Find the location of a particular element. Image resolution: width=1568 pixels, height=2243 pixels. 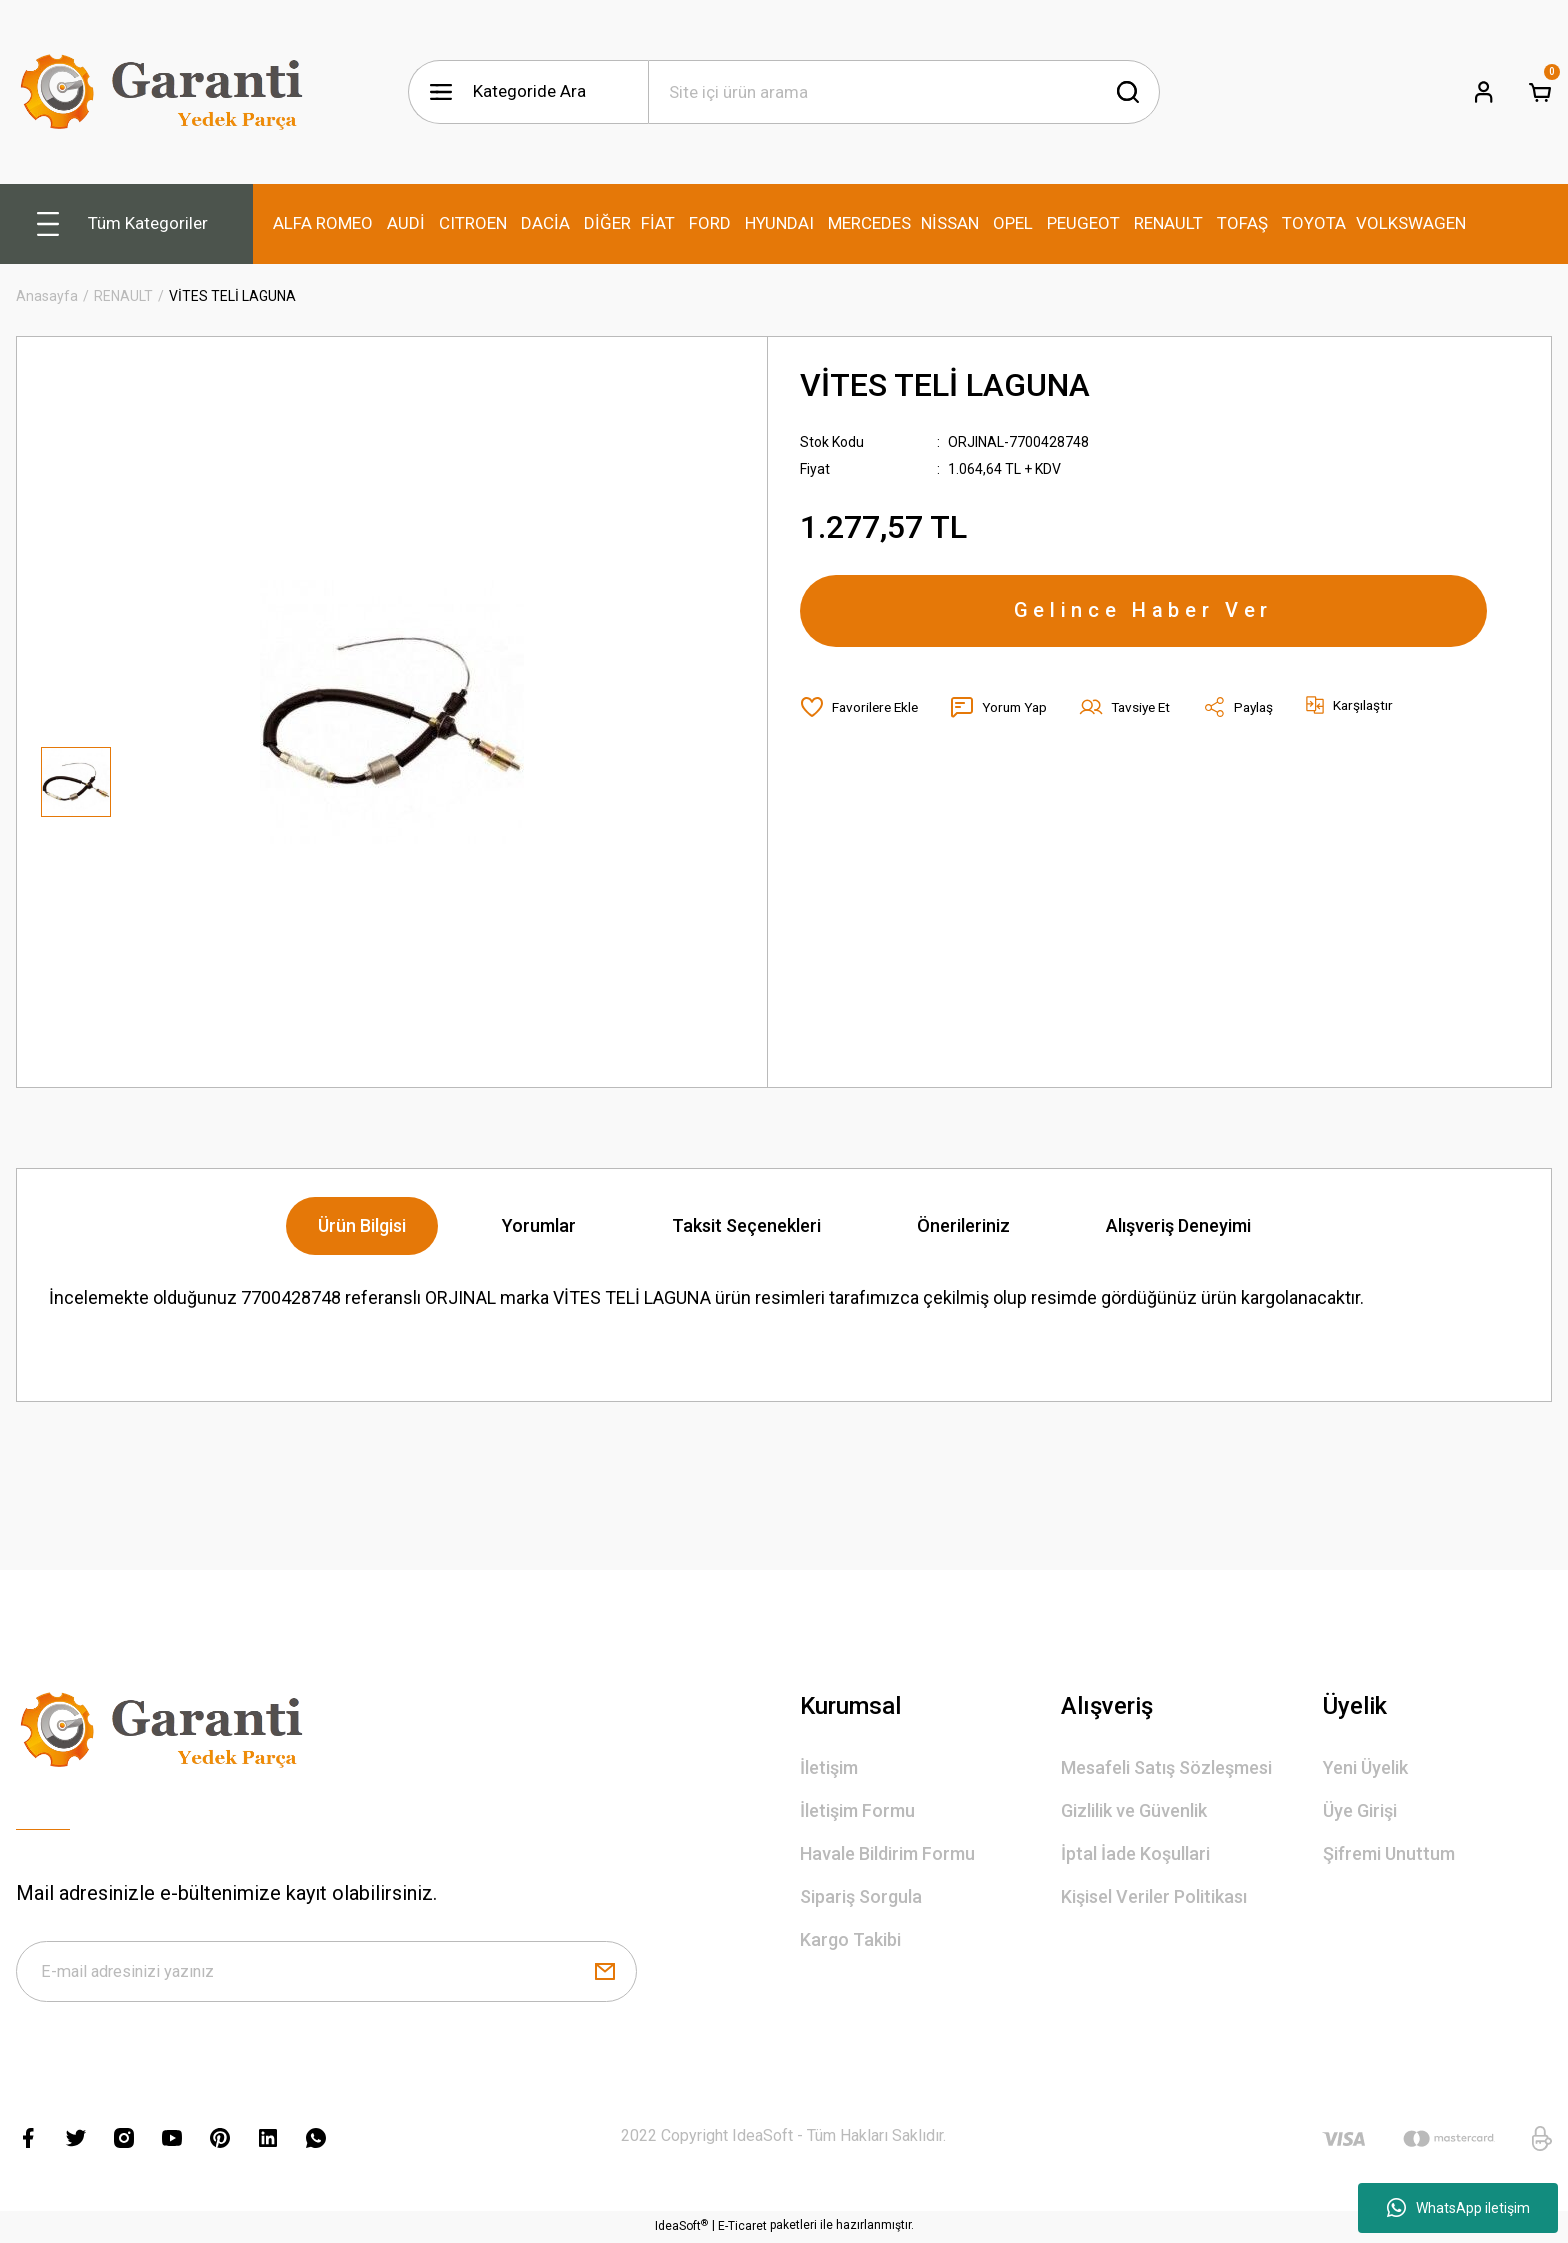

Taksit Seçenekleri is located at coordinates (746, 1225).